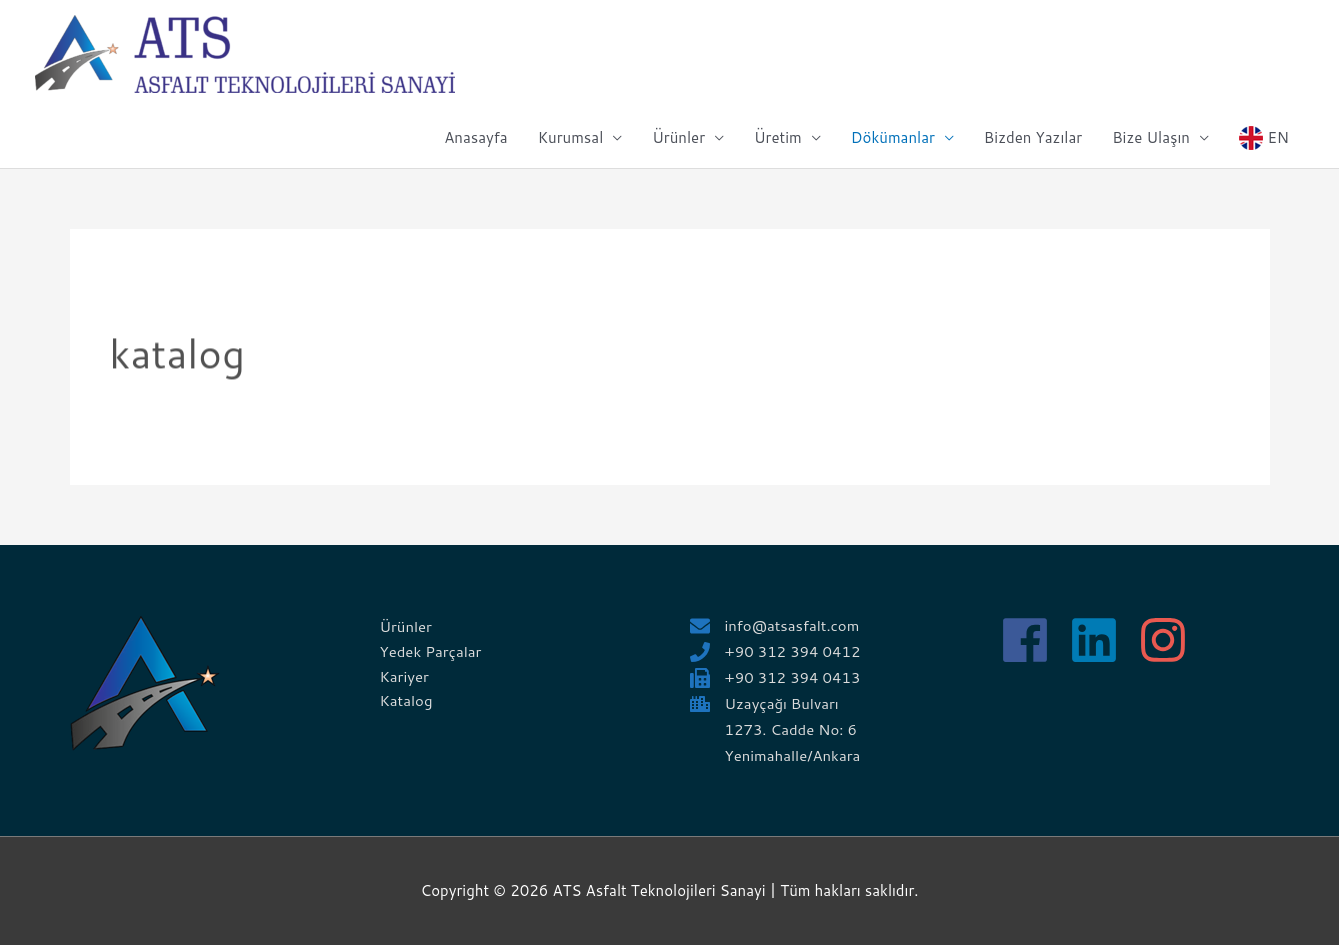 The height and width of the screenshot is (945, 1339). I want to click on [city], so click(765, 703).